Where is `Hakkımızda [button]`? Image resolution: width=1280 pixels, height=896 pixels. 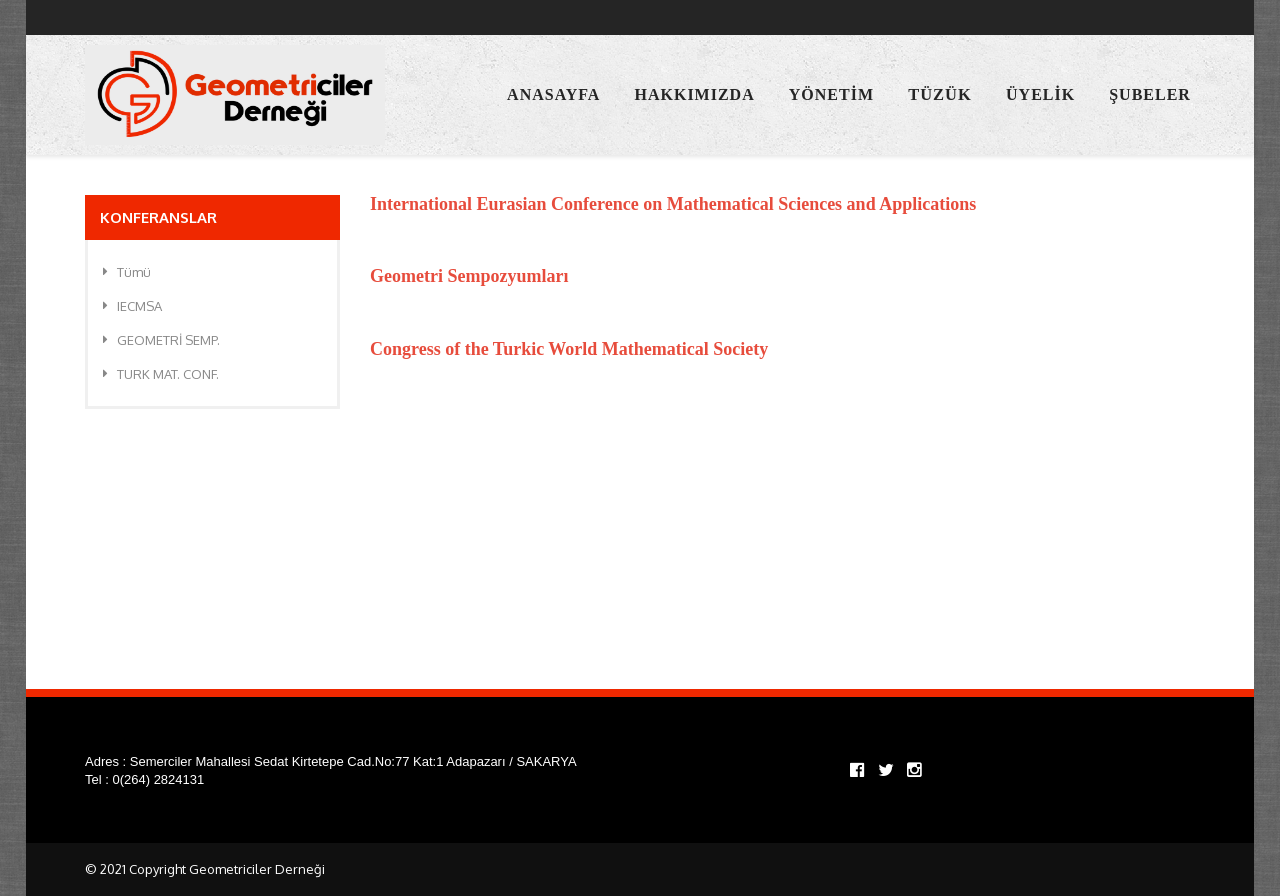
Hakkımızda [button] is located at coordinates (695, 94).